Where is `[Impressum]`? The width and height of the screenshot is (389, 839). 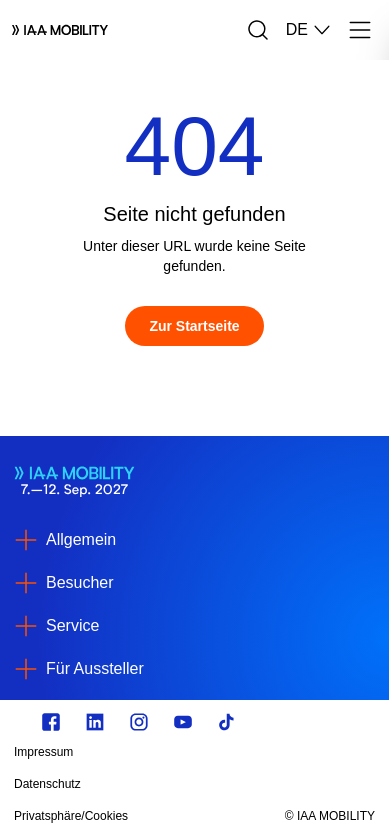 [Impressum] is located at coordinates (140, 752).